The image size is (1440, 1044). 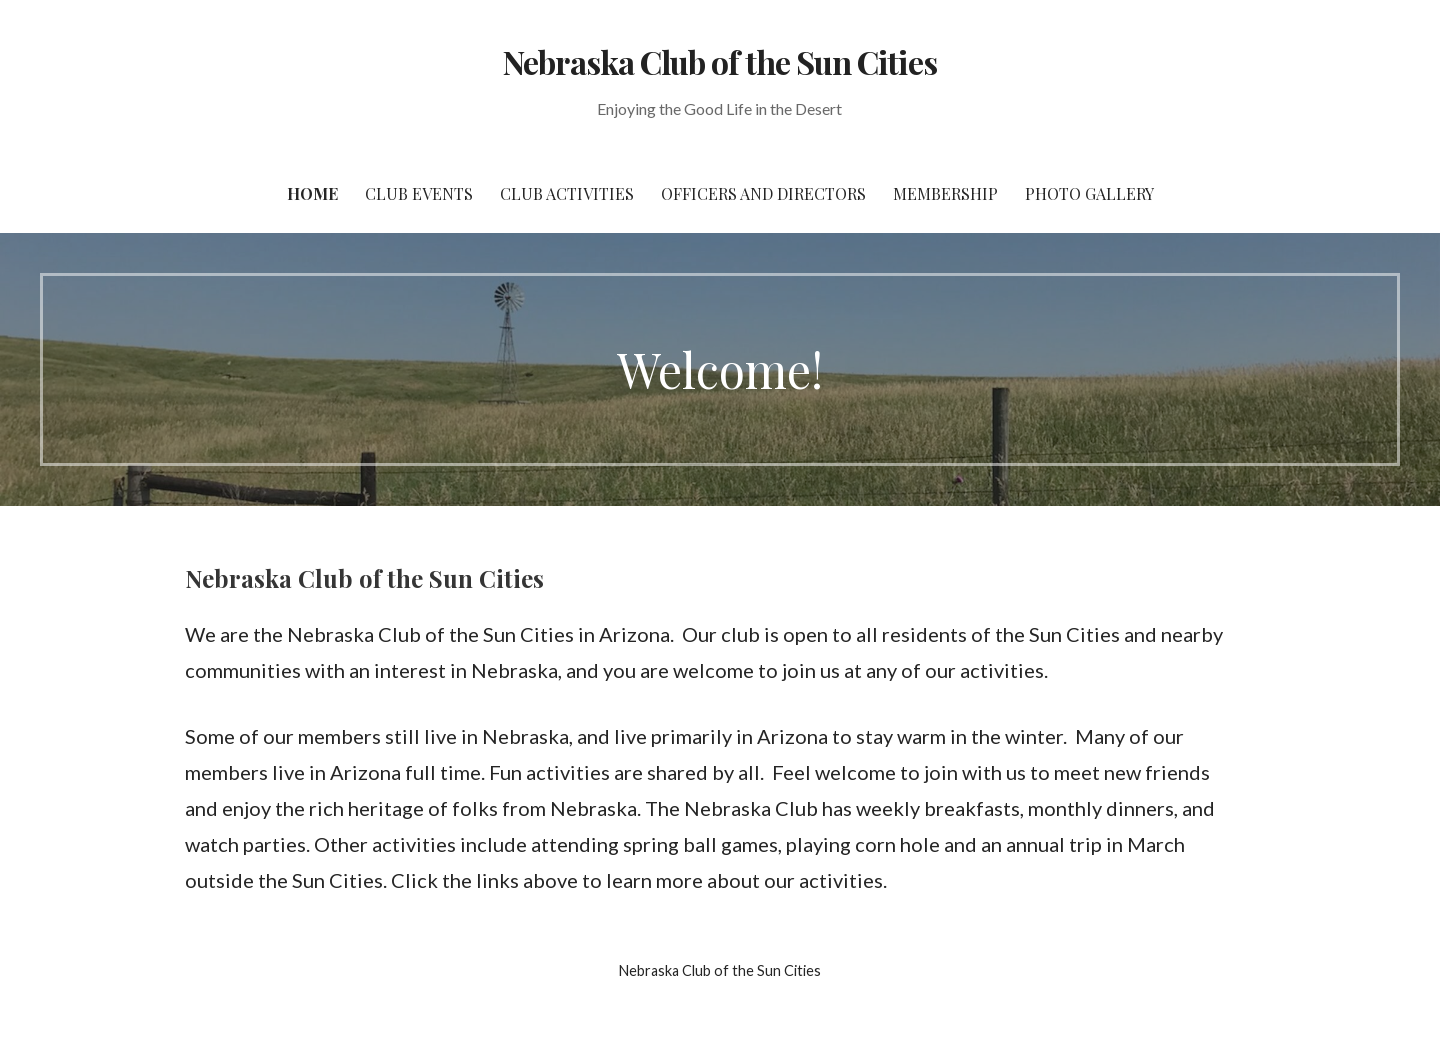 What do you see at coordinates (719, 61) in the screenshot?
I see `Nebraska Club of the Sun Cities` at bounding box center [719, 61].